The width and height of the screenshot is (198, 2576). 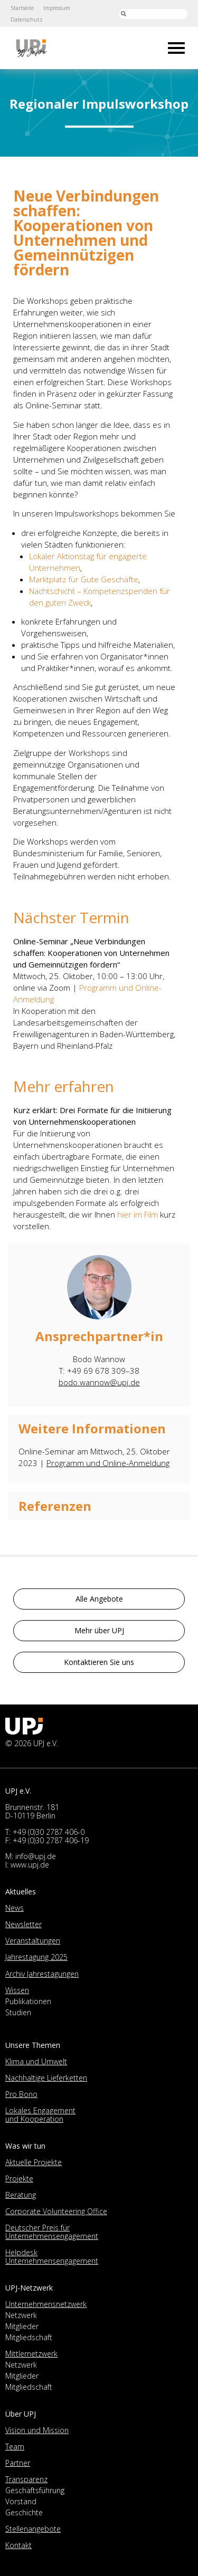 I want to click on Studien, so click(x=18, y=2012).